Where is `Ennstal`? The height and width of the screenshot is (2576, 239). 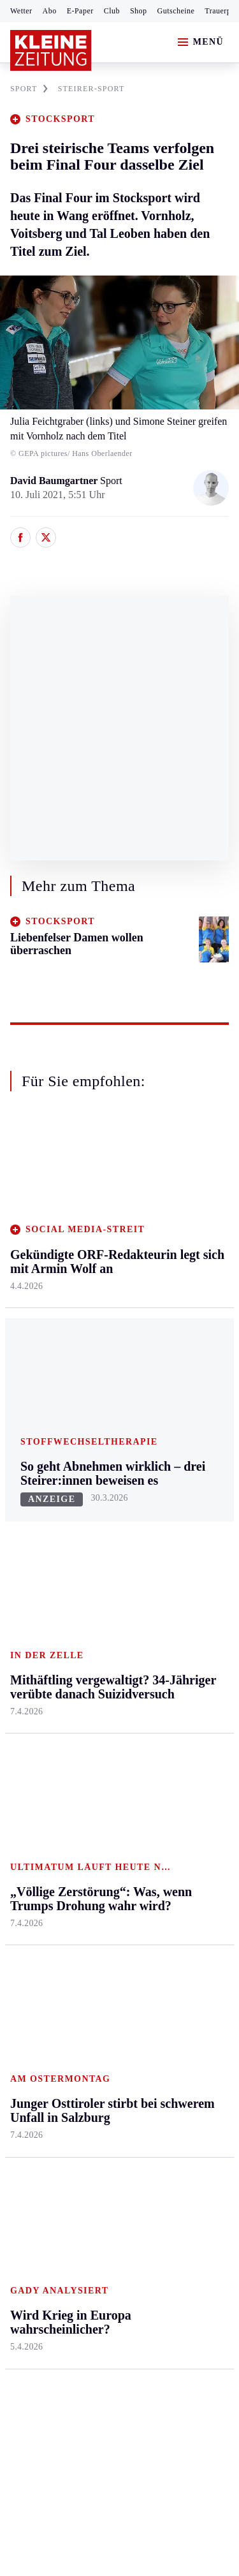
Ennstal is located at coordinates (25, 1491).